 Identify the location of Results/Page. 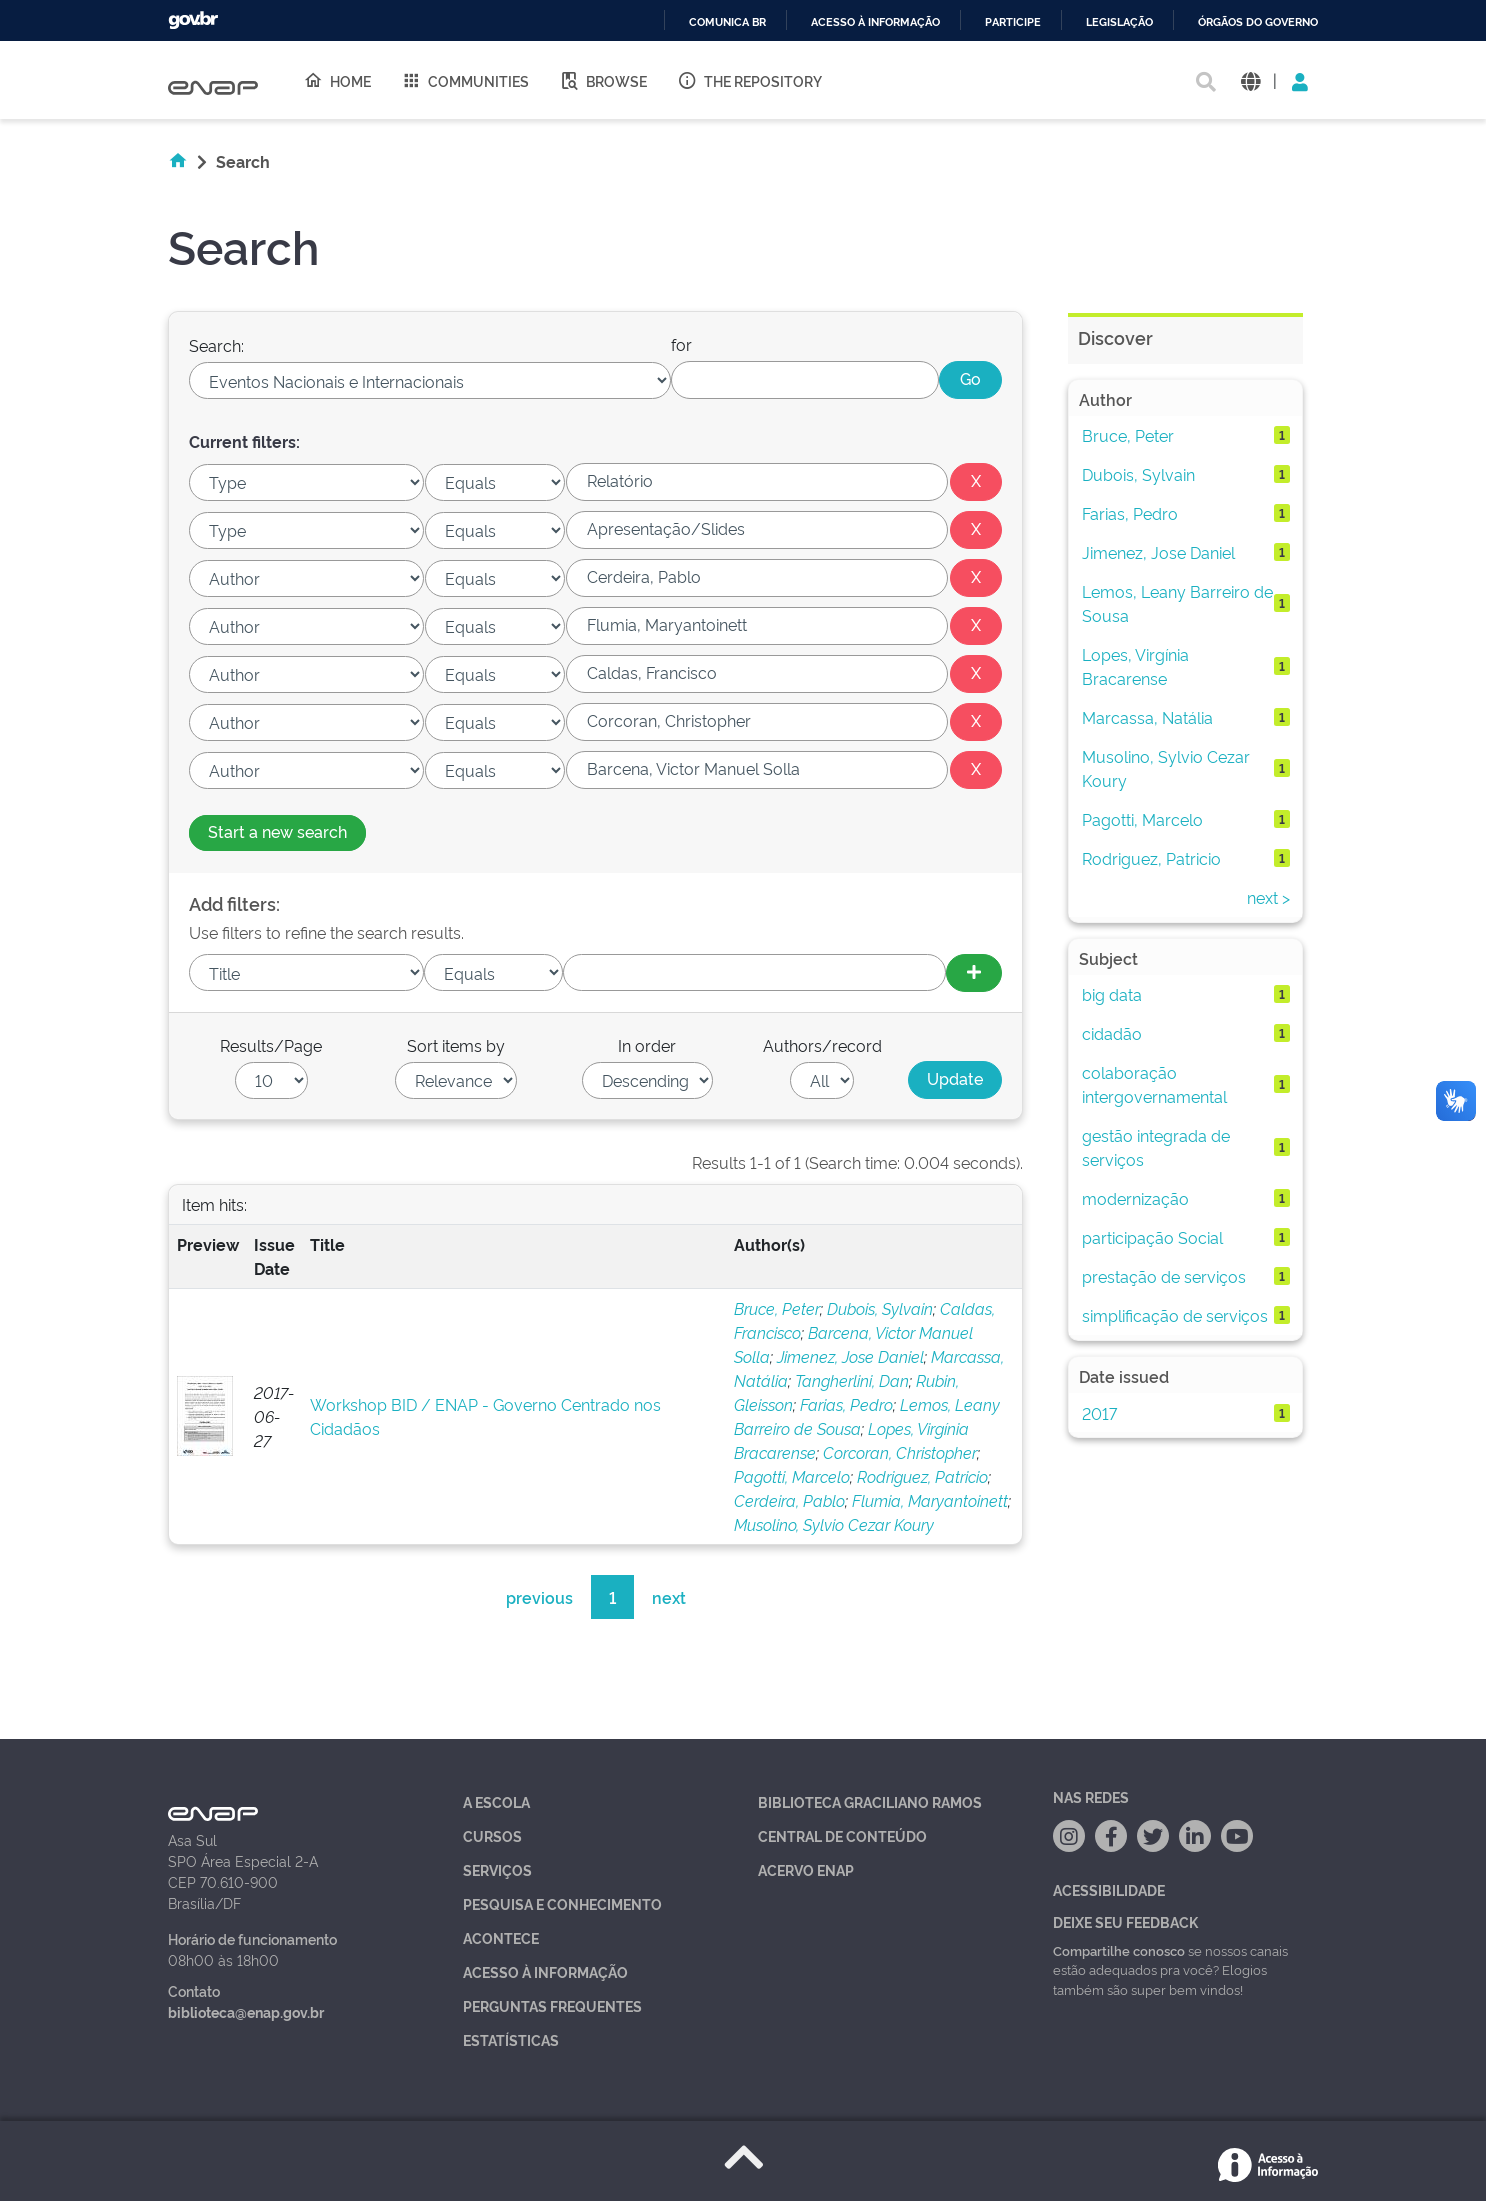
(271, 1045).